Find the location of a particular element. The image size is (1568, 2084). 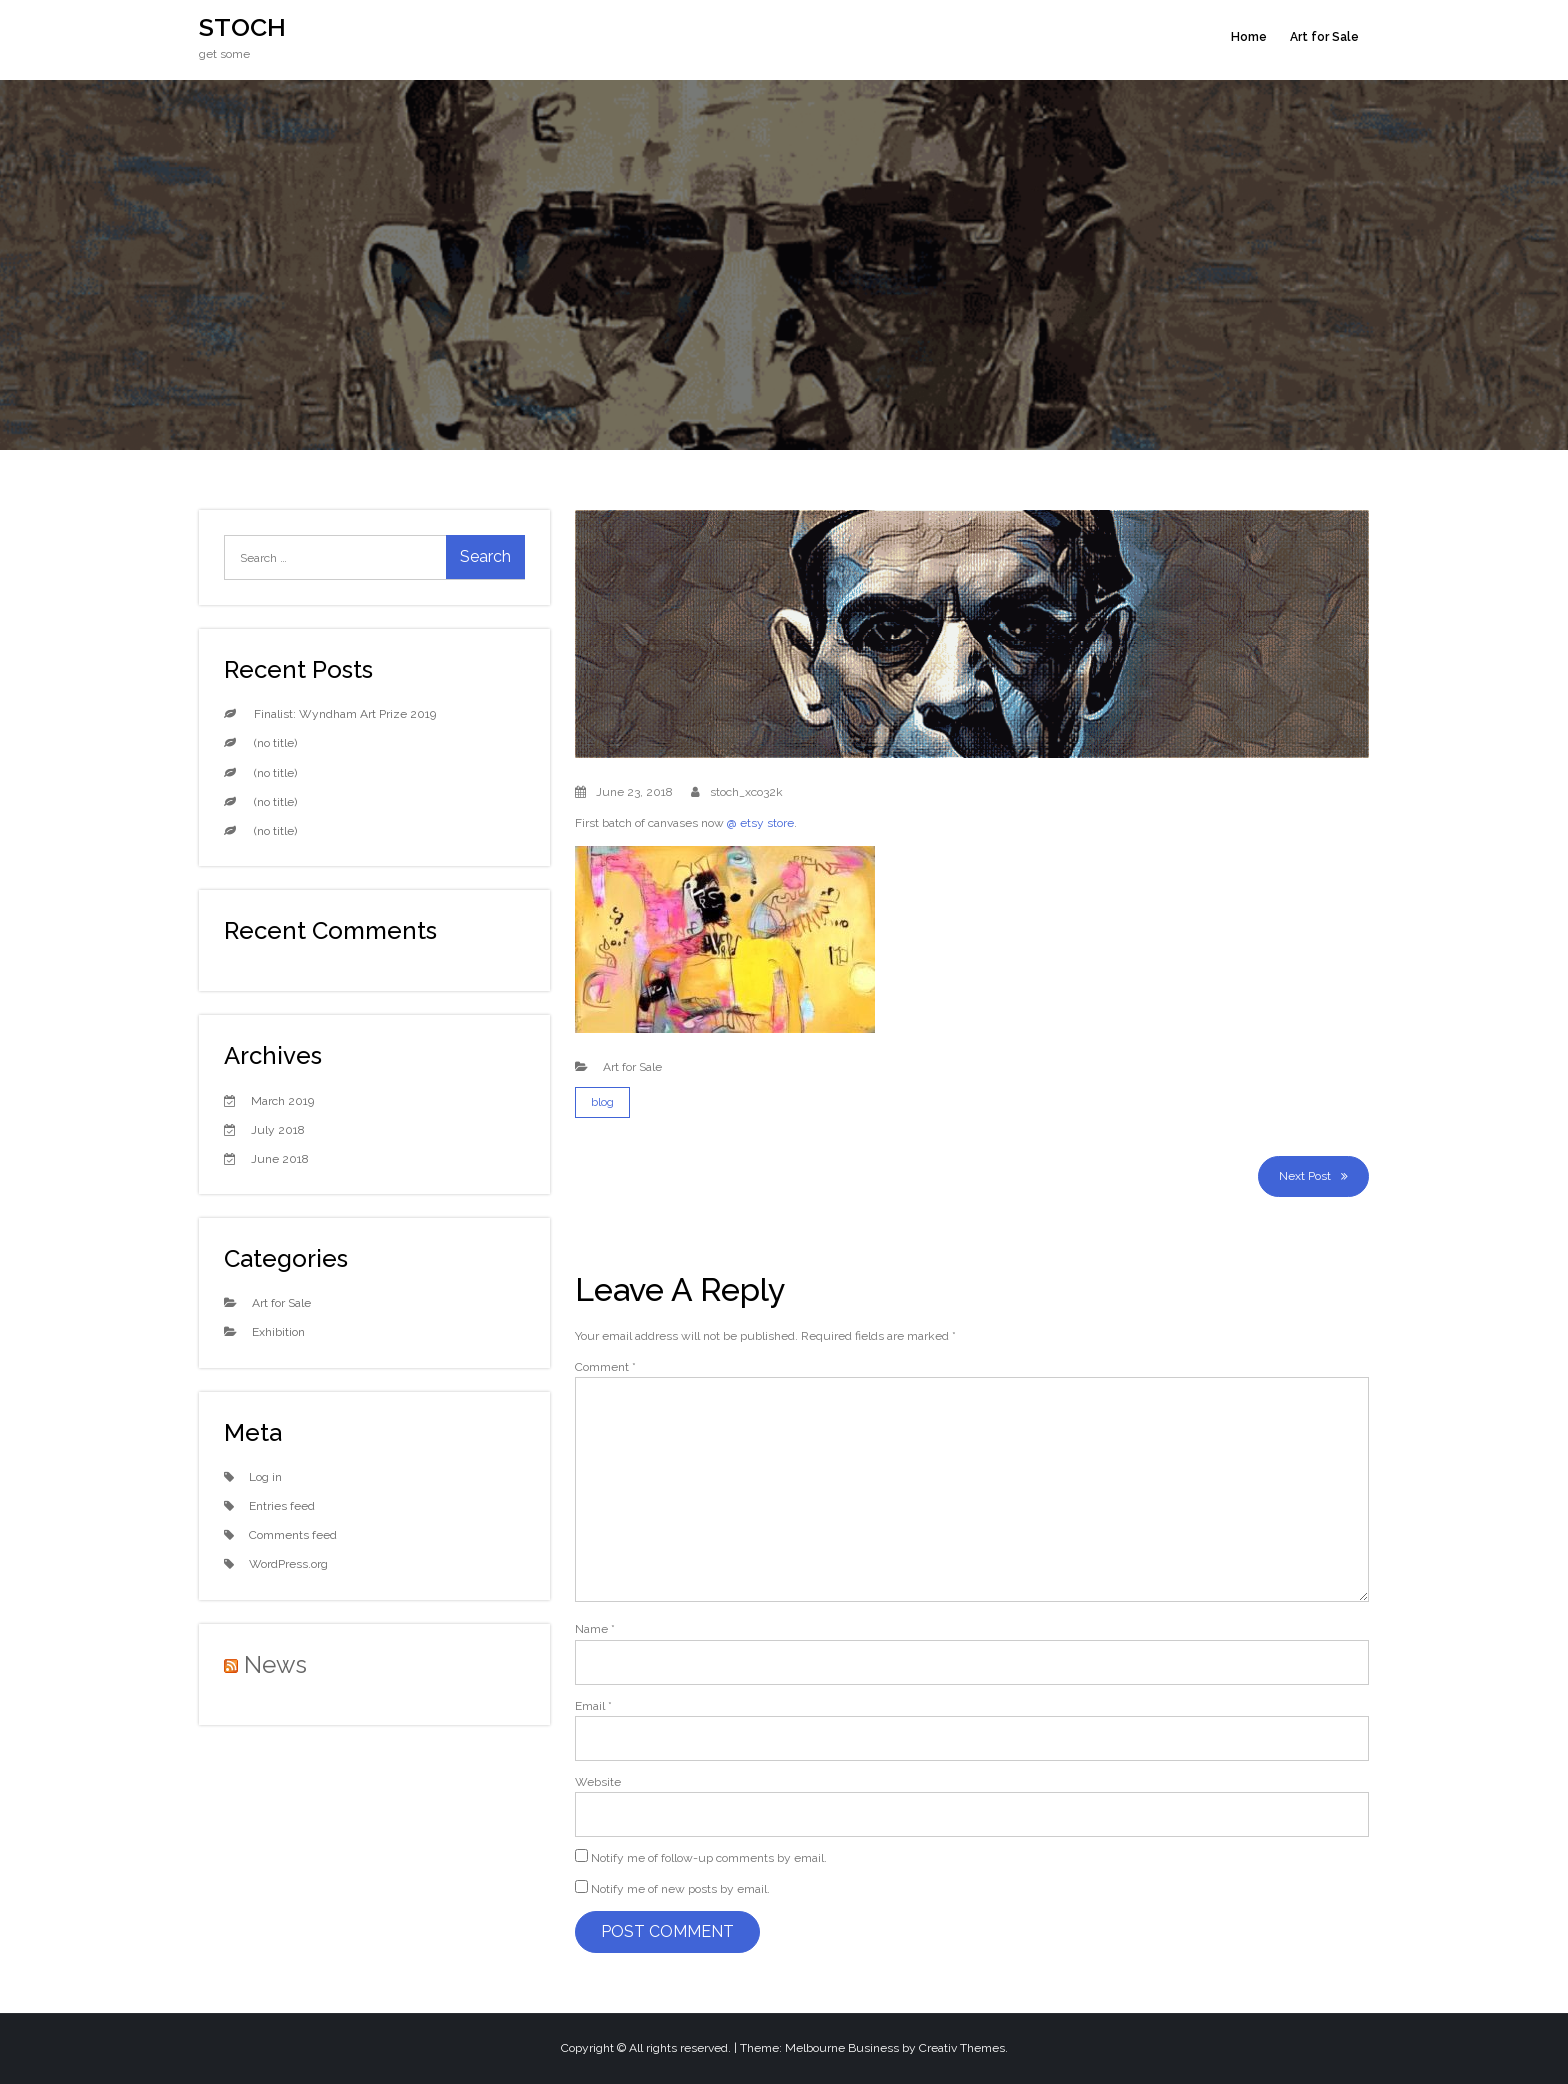

Next Post is located at coordinates (1305, 1176).